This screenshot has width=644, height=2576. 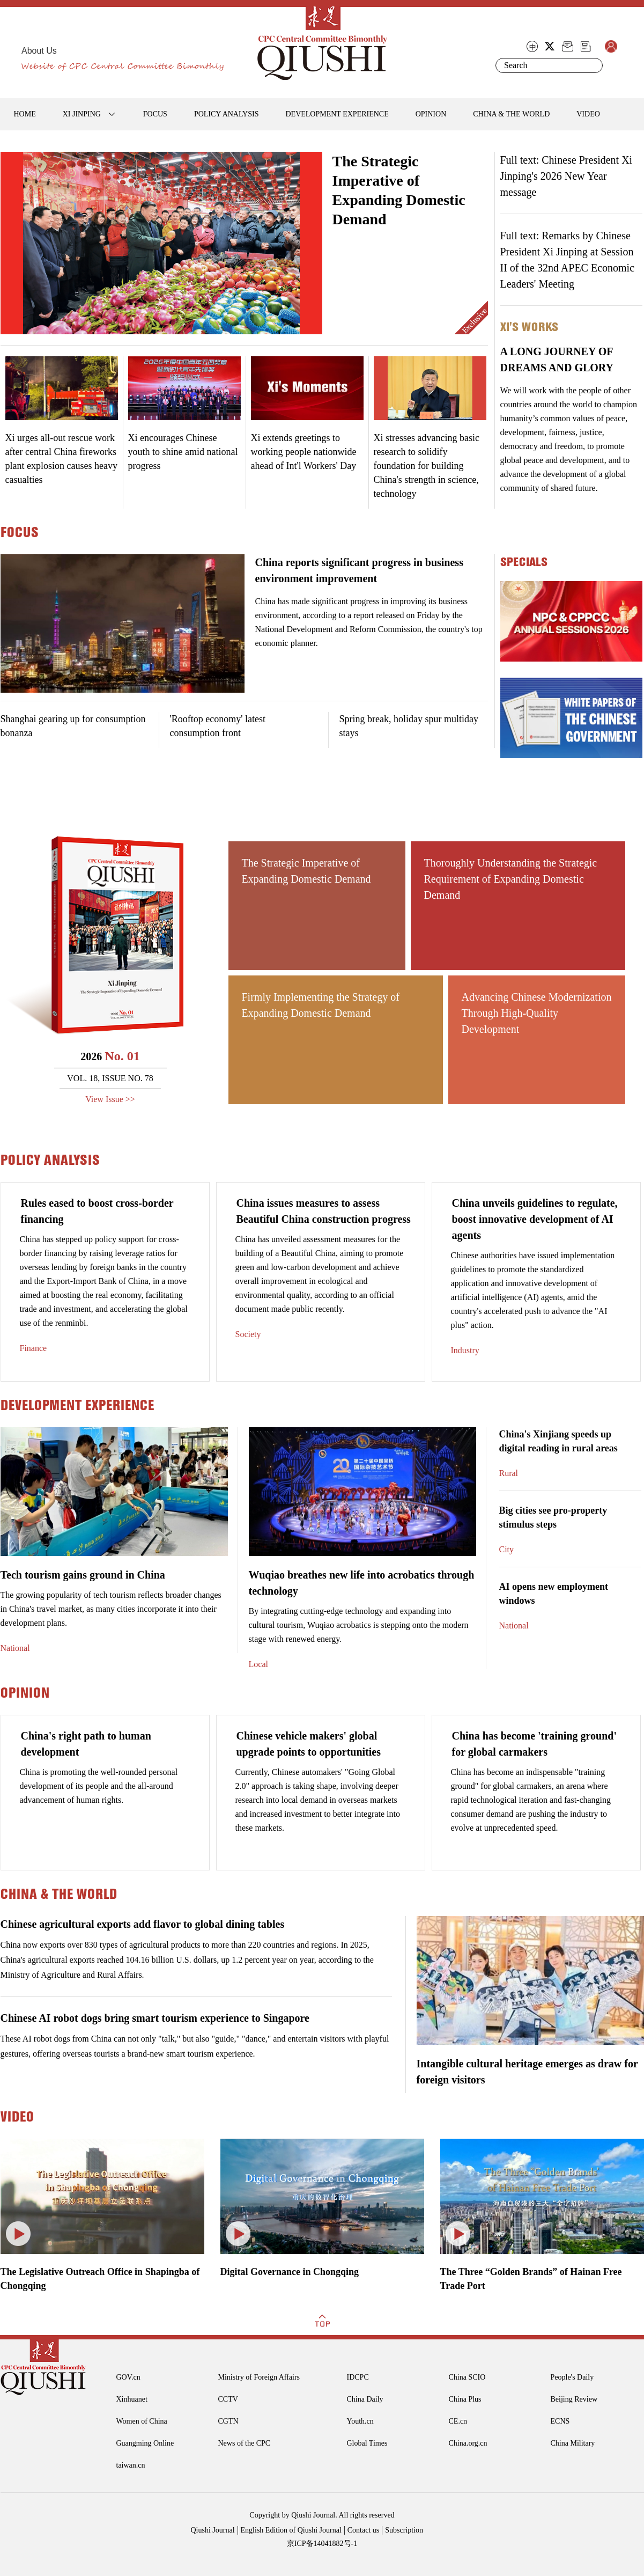 I want to click on Advancing Chinese Modernization Through High-Quality Development ​, so click(x=537, y=1013).